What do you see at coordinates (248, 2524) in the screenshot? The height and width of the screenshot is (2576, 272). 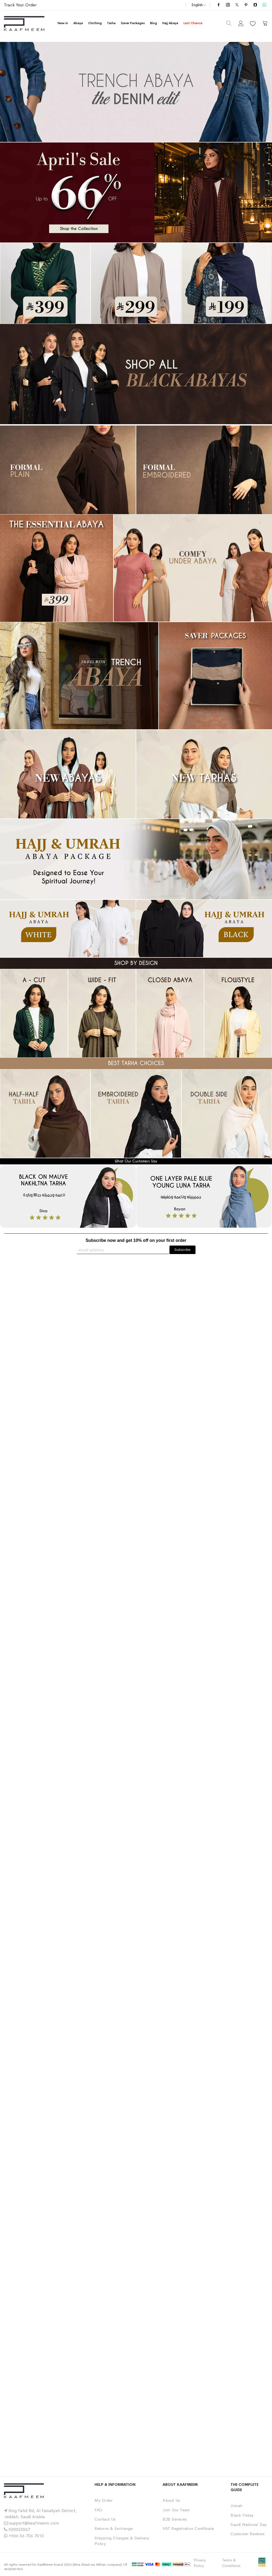 I see `Saudi National Day` at bounding box center [248, 2524].